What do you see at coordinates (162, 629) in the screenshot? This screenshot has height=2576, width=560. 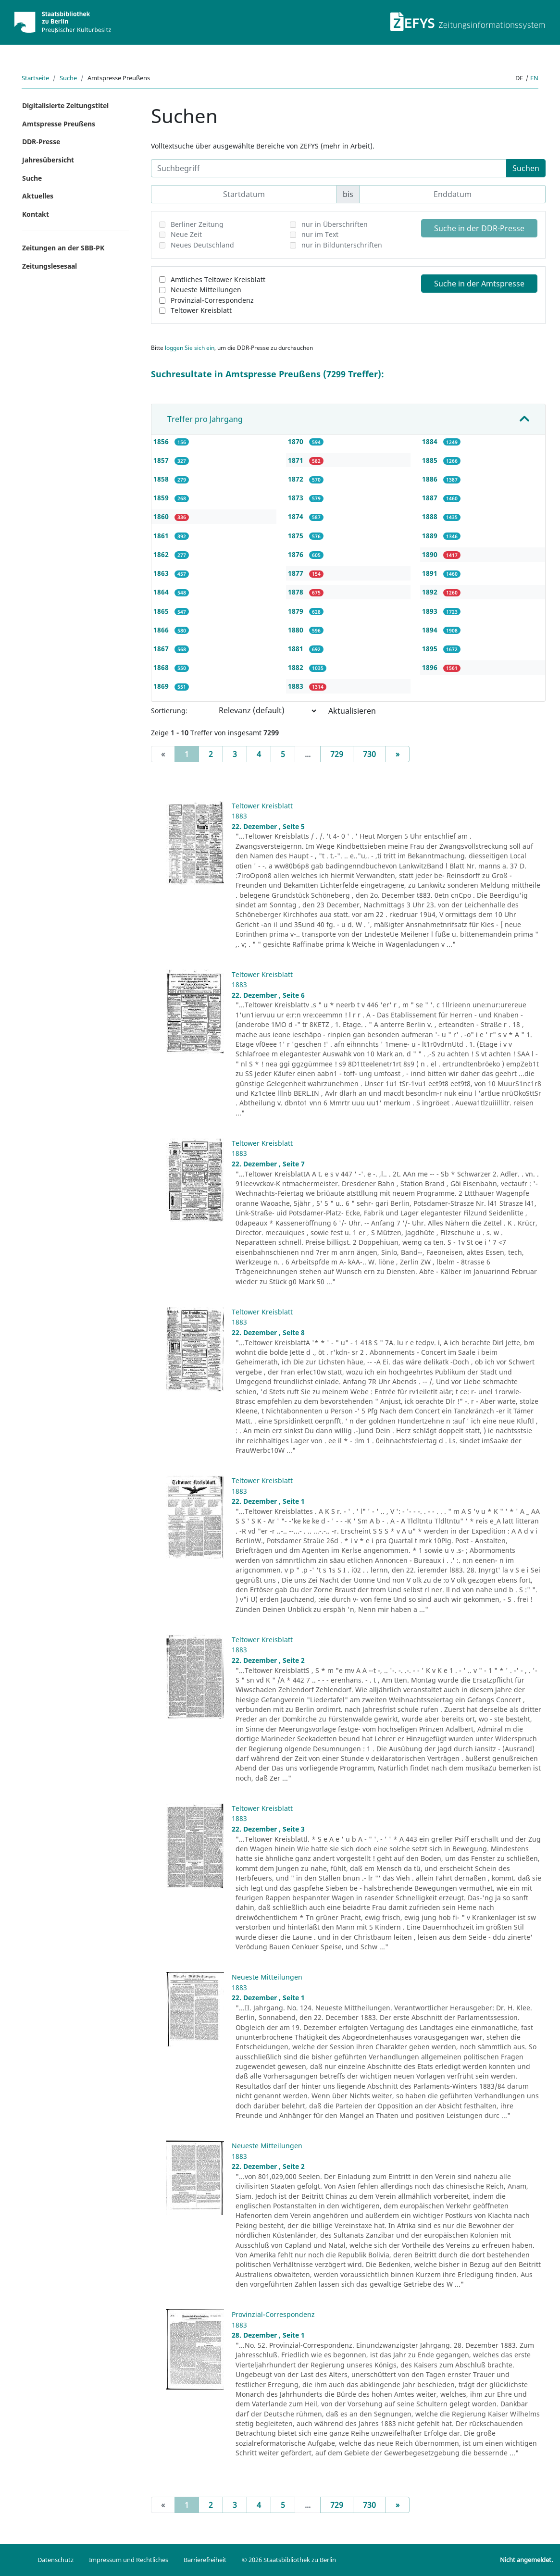 I see `1866` at bounding box center [162, 629].